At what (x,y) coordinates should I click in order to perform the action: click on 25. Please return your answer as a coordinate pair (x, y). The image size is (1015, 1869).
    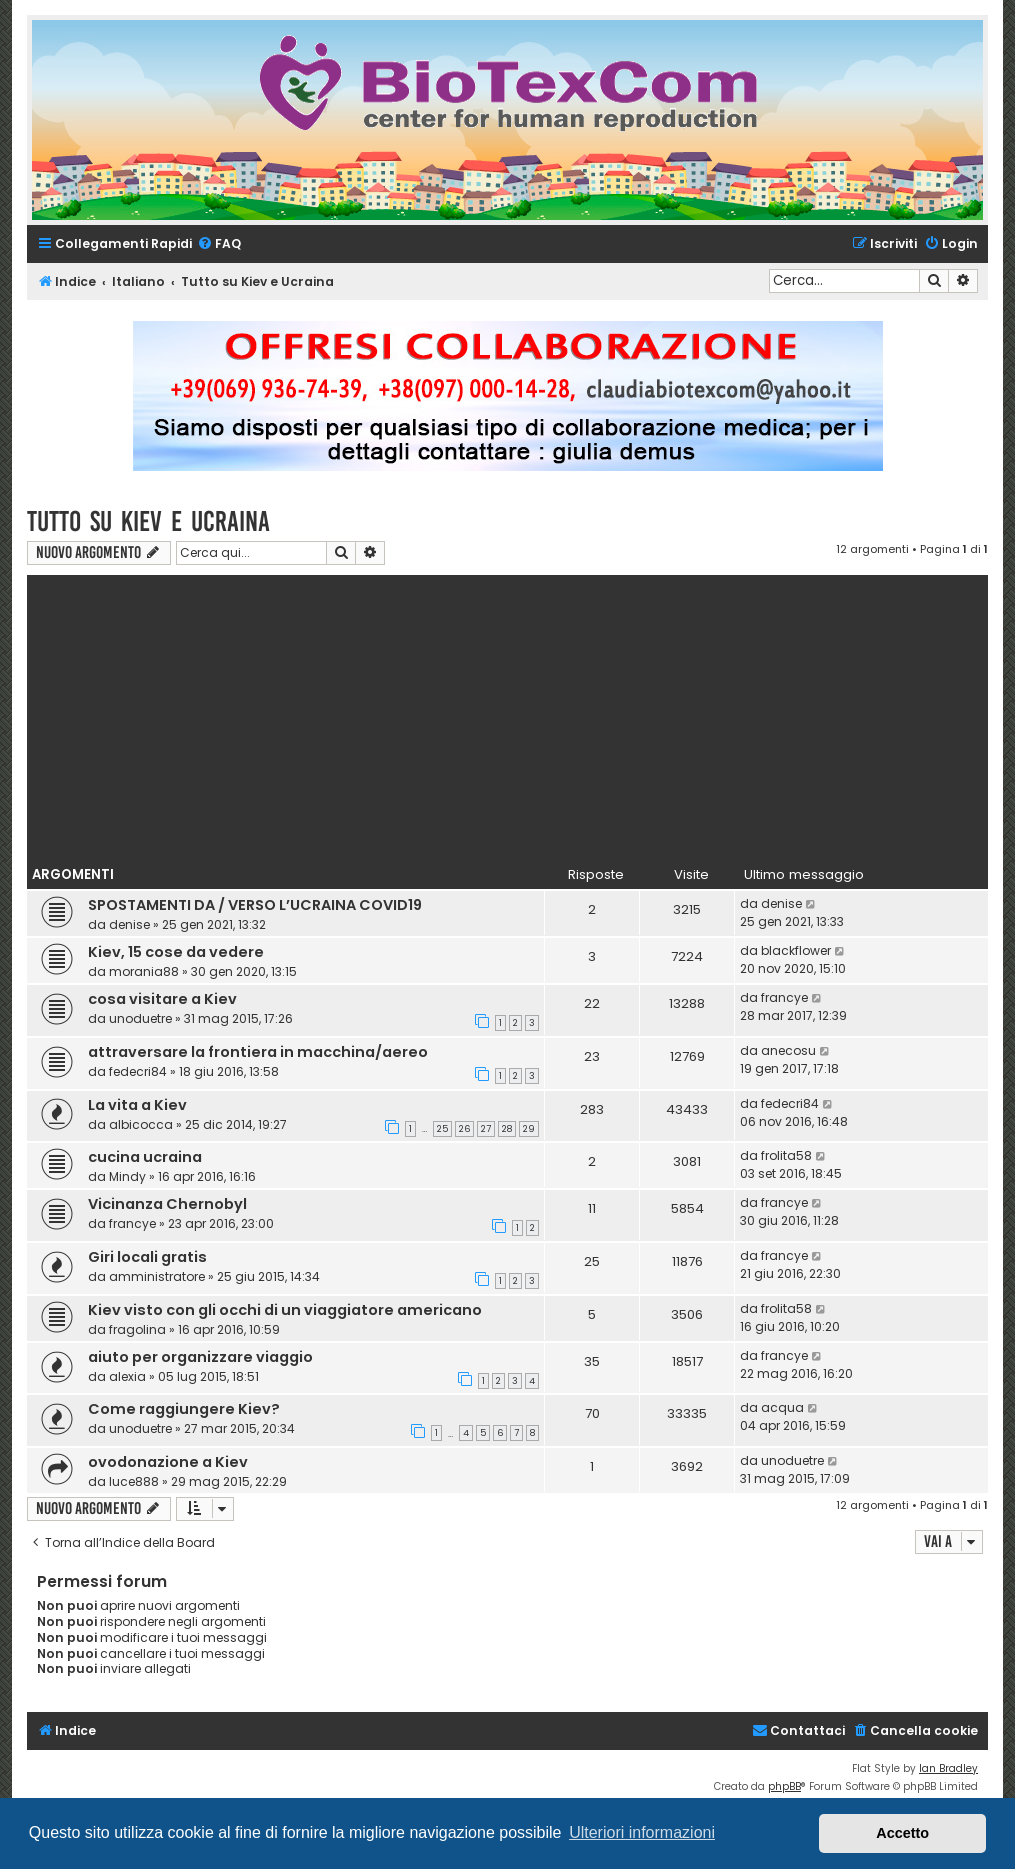
    Looking at the image, I should click on (442, 1129).